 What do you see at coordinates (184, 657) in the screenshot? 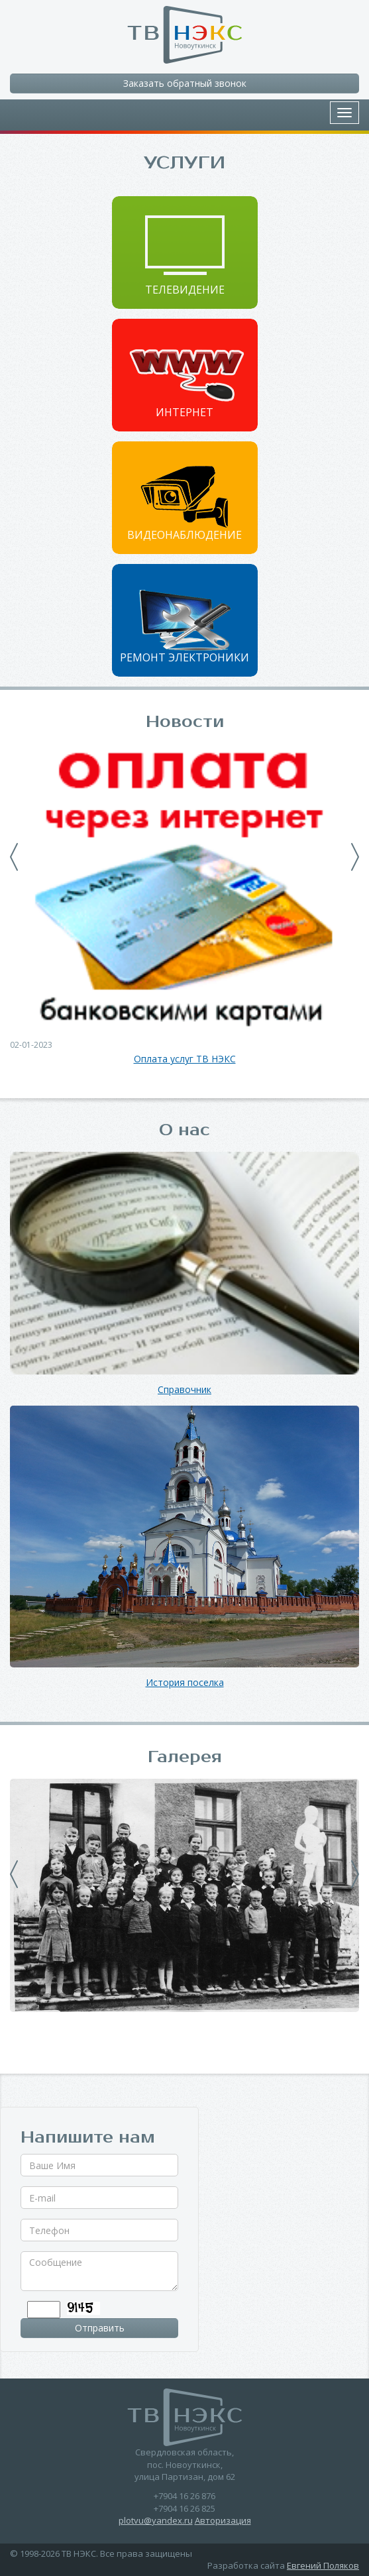
I see `Ремонт электроники` at bounding box center [184, 657].